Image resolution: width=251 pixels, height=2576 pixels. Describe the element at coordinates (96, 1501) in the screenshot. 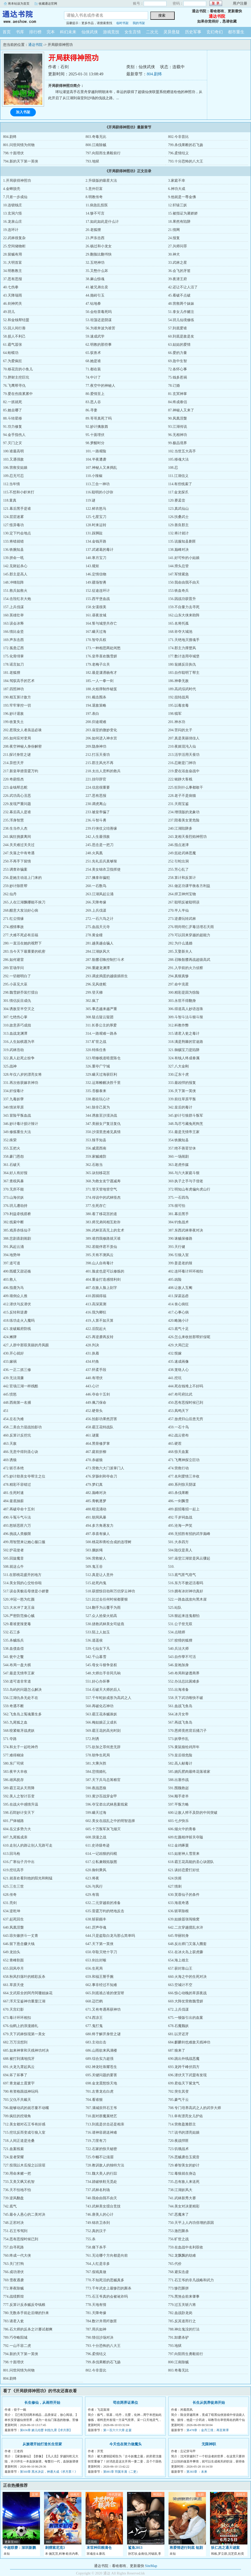

I see `485.青帆逐梦` at that location.